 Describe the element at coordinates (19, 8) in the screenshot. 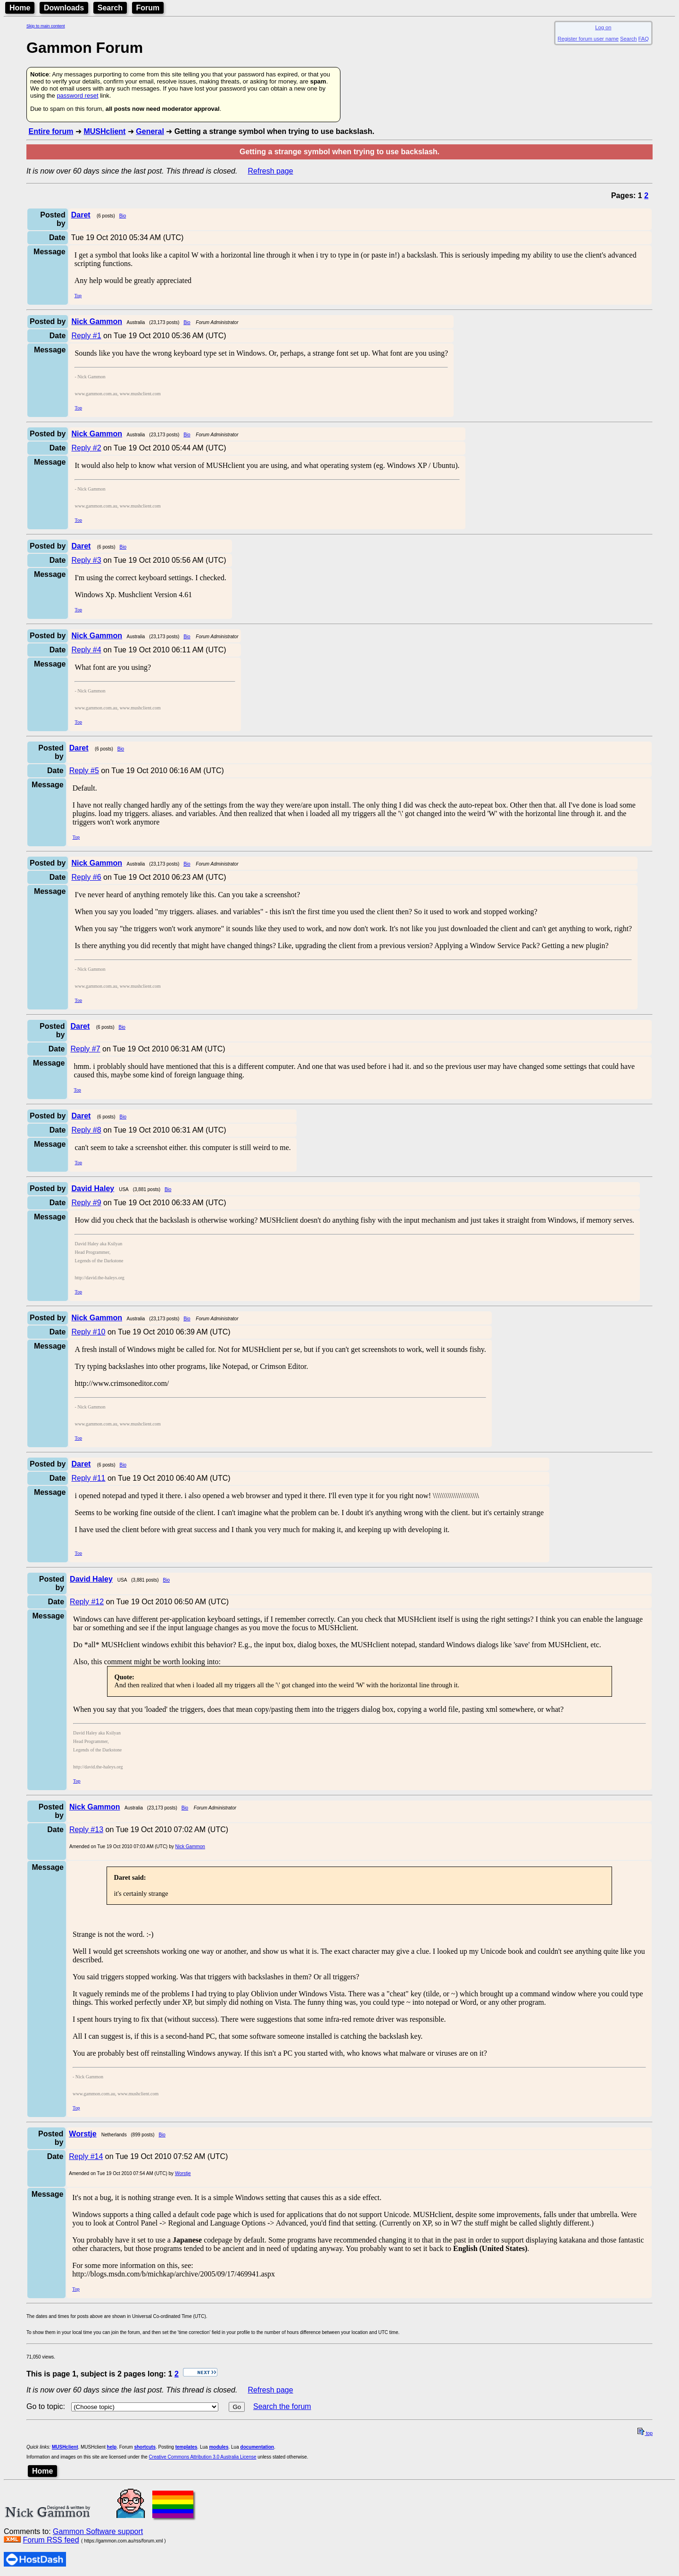

I see `Home` at that location.